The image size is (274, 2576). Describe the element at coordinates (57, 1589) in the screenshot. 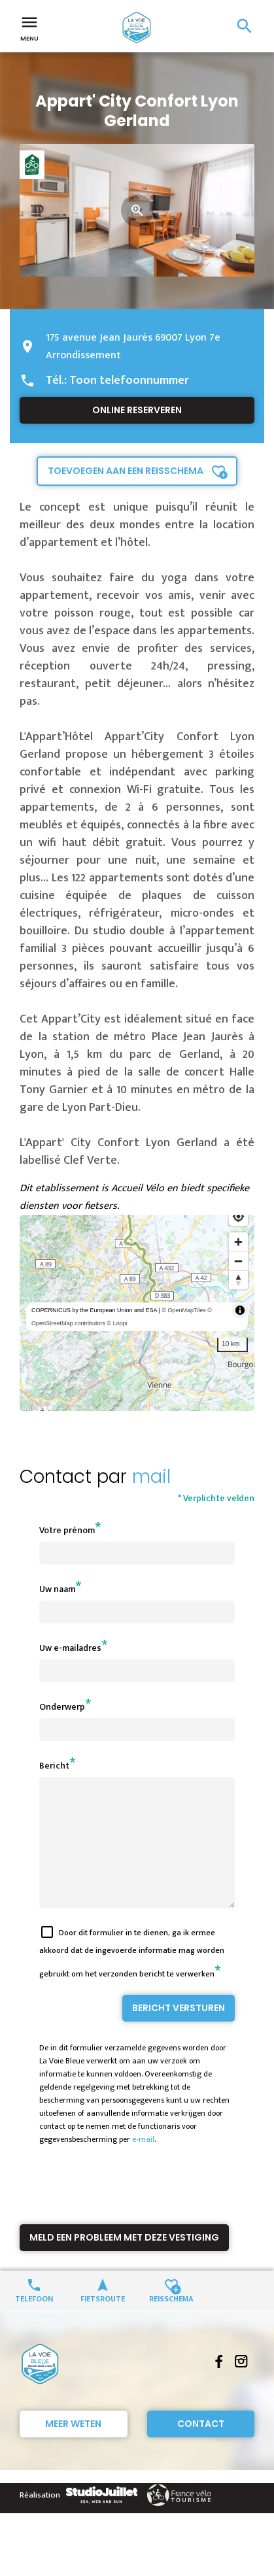

I see `Uw naam` at that location.